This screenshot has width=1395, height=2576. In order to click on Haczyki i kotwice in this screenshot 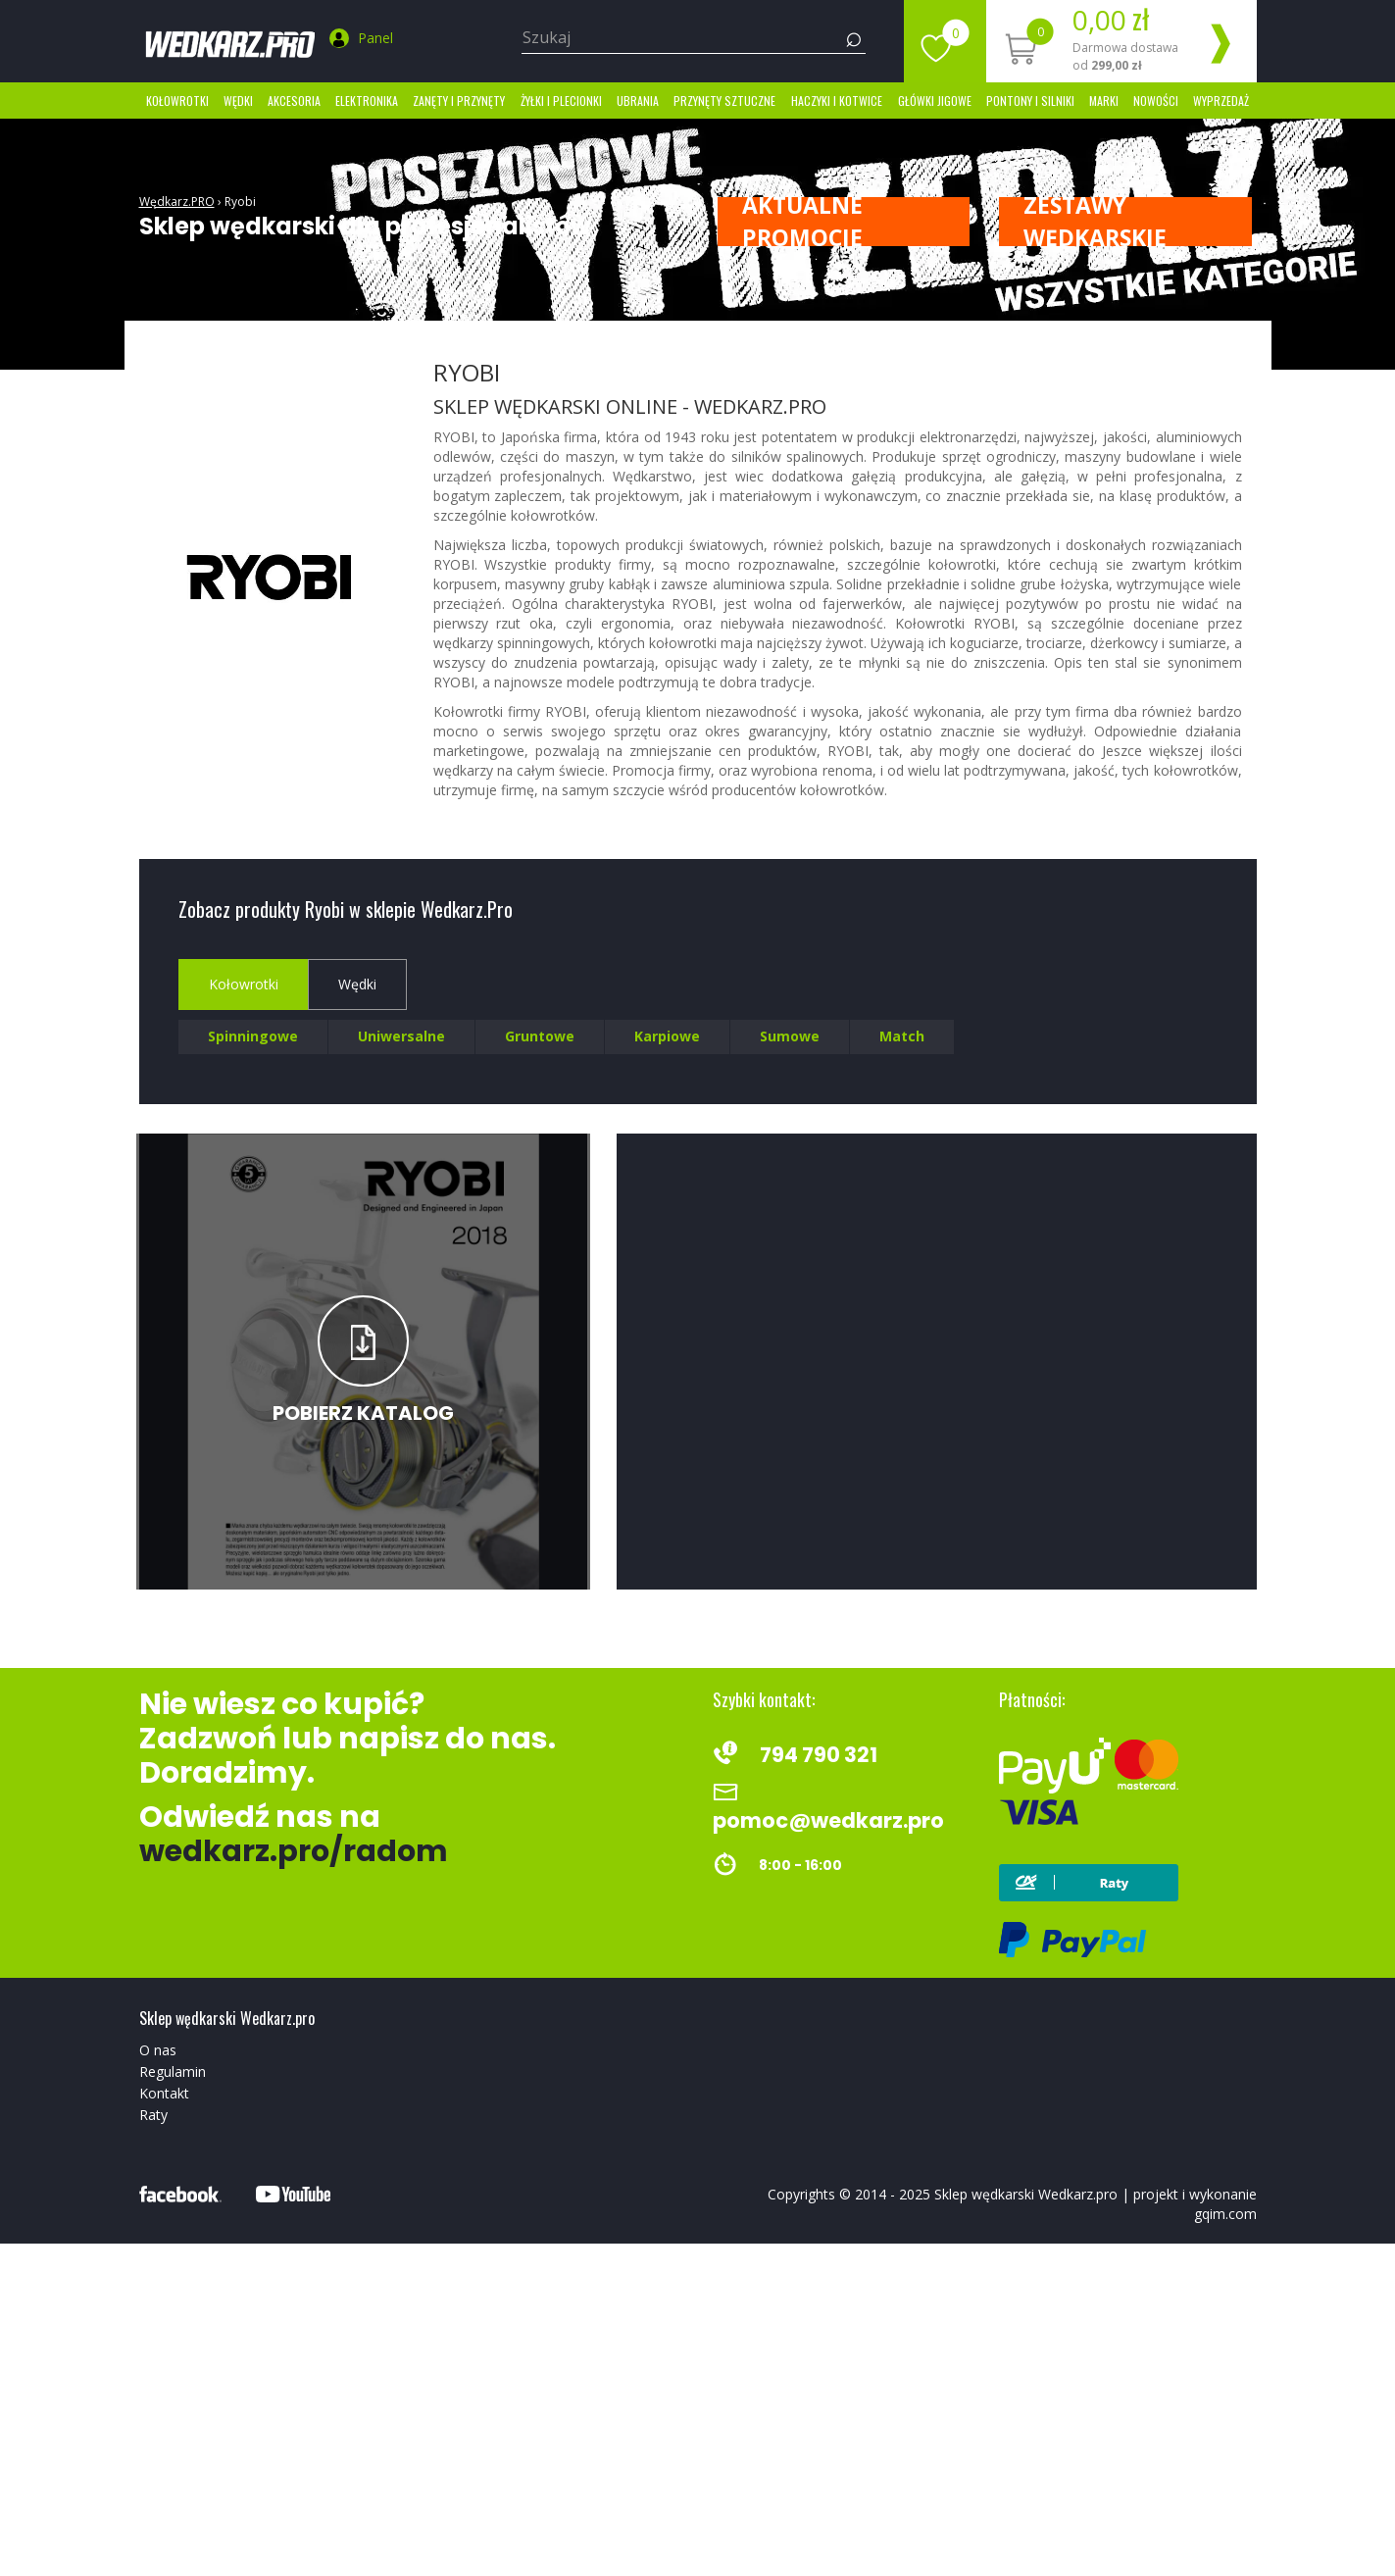, I will do `click(836, 100)`.